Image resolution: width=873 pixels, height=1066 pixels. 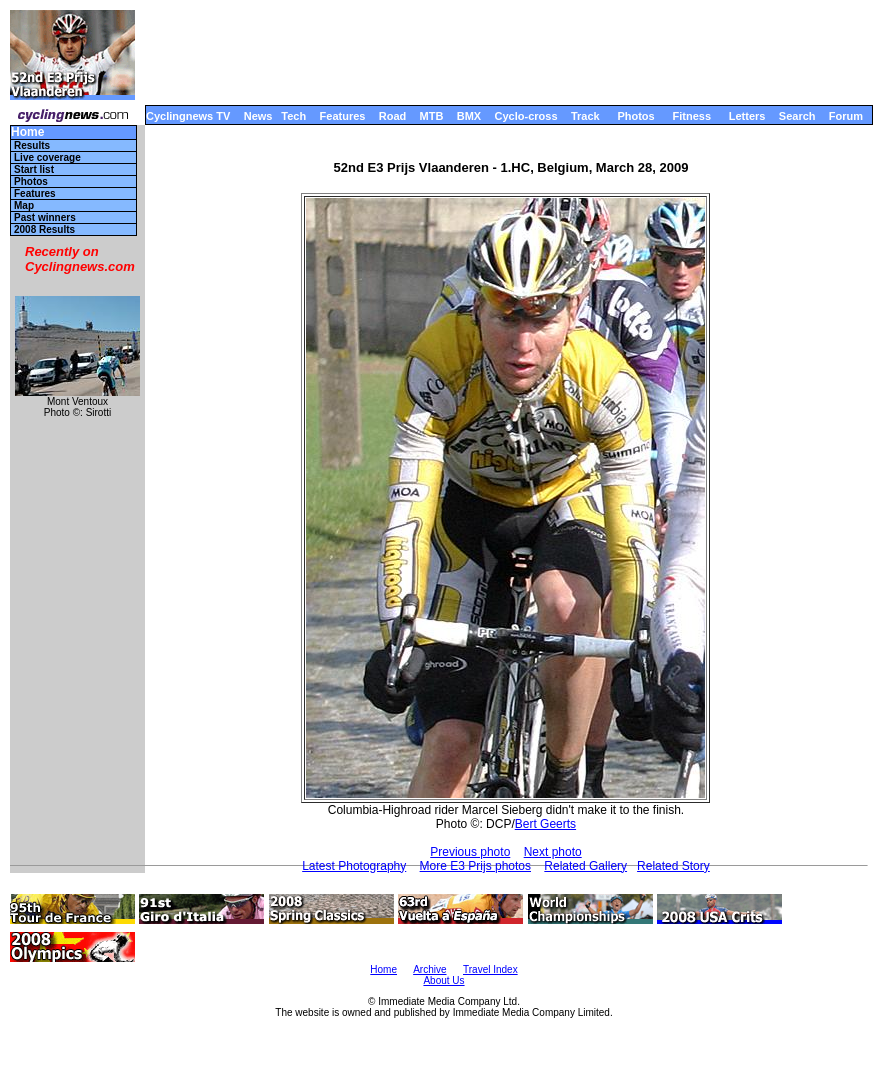 What do you see at coordinates (469, 116) in the screenshot?
I see `BMX` at bounding box center [469, 116].